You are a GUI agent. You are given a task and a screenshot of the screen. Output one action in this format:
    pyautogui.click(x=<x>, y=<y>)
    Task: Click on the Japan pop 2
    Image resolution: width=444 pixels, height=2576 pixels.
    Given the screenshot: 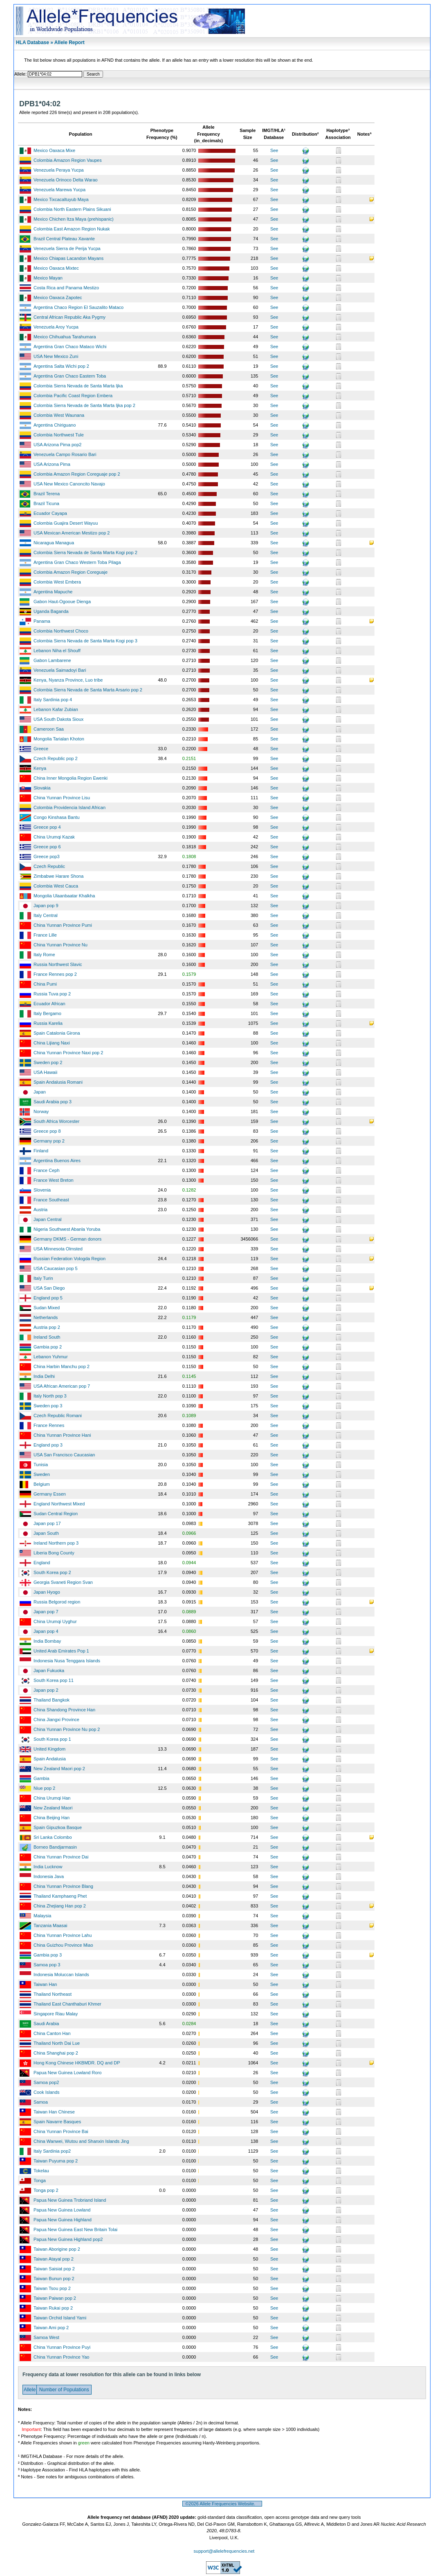 What is the action you would take?
    pyautogui.click(x=46, y=1690)
    